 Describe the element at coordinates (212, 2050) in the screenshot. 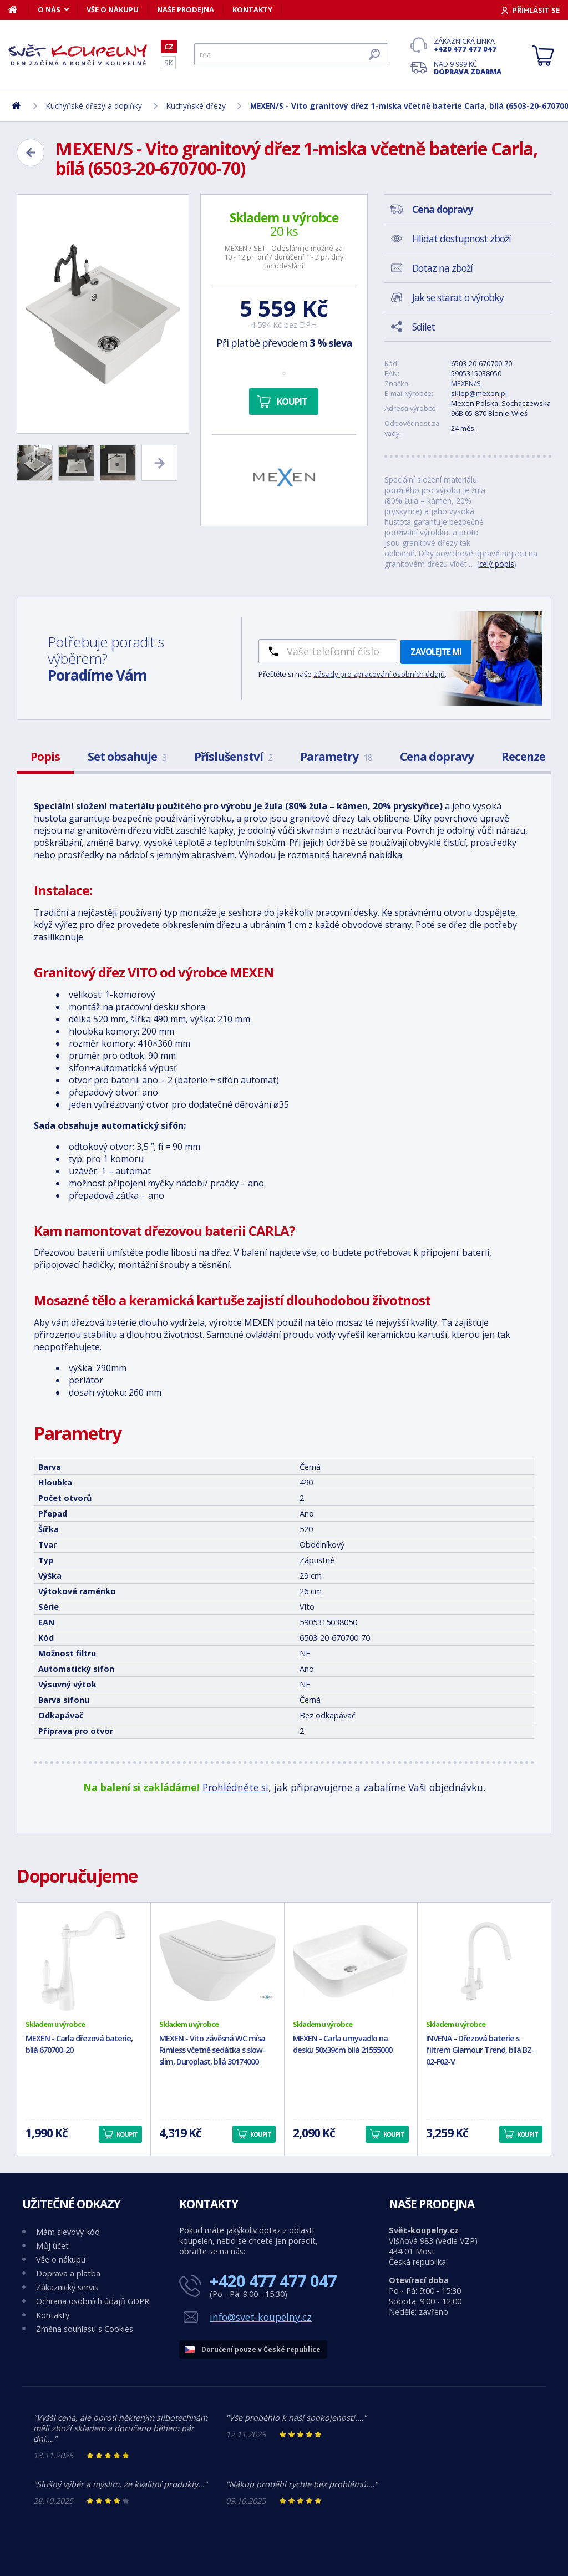

I see `MEXEN - Vito závěsná WC mísa Rimless včetně sedátka s slow-slim, Duroplast, bílá 30174000` at that location.